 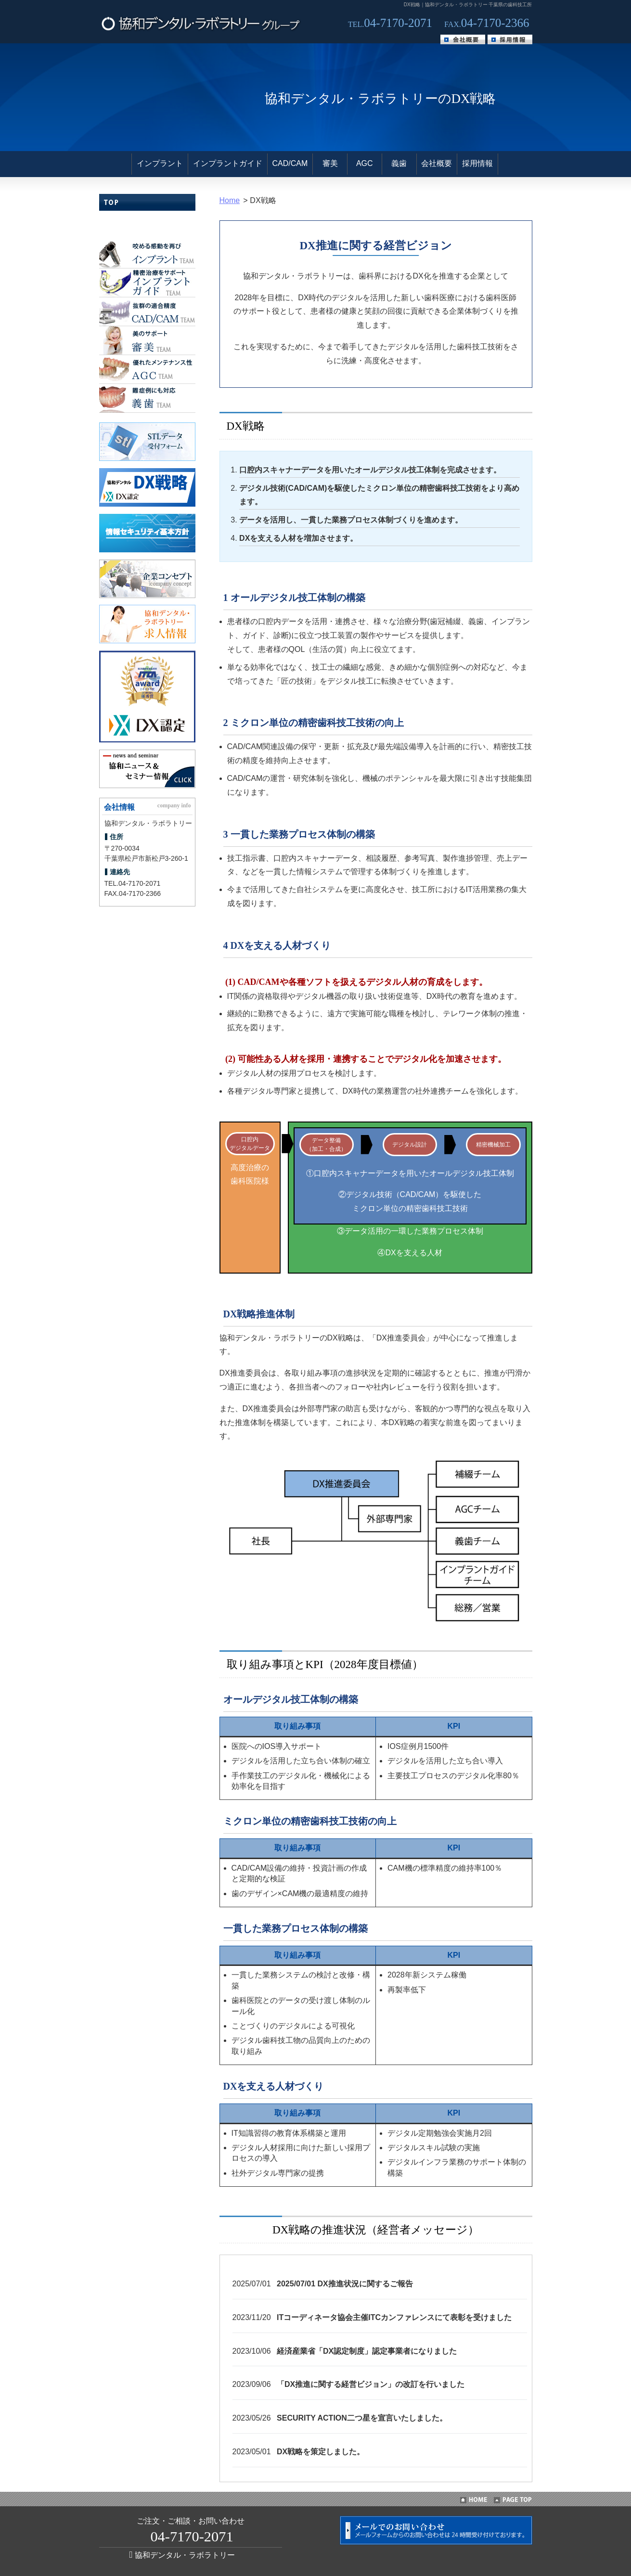 What do you see at coordinates (364, 163) in the screenshot?
I see `AGC` at bounding box center [364, 163].